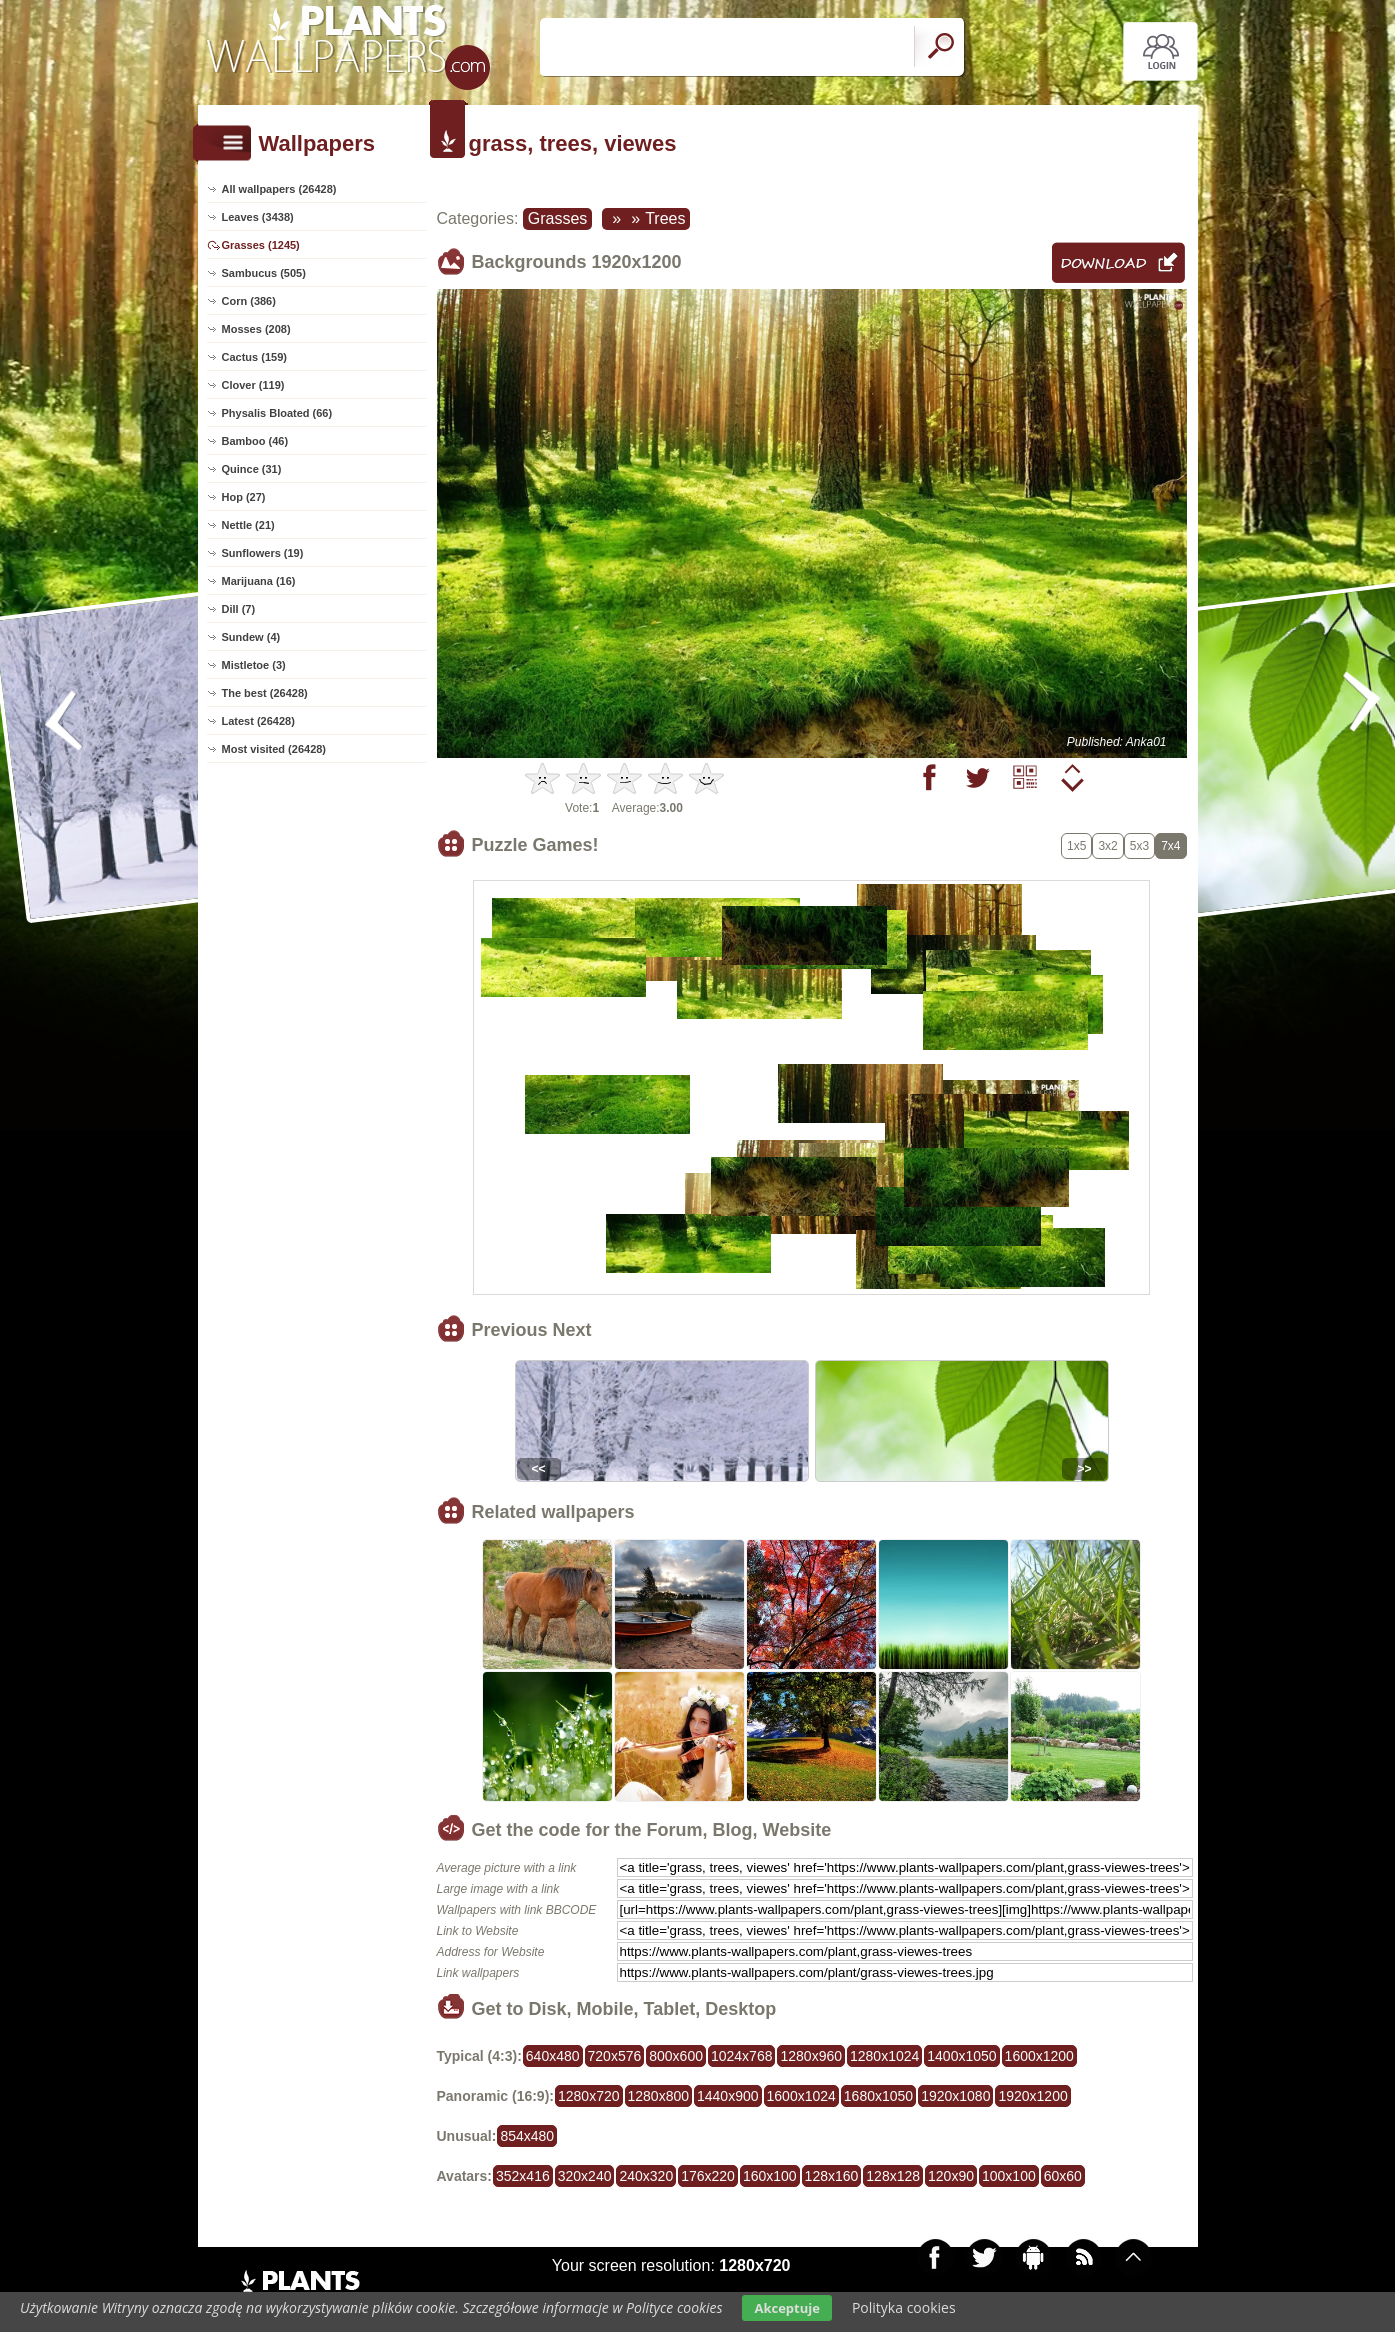  Describe the element at coordinates (893, 2176) in the screenshot. I see `128x128` at that location.